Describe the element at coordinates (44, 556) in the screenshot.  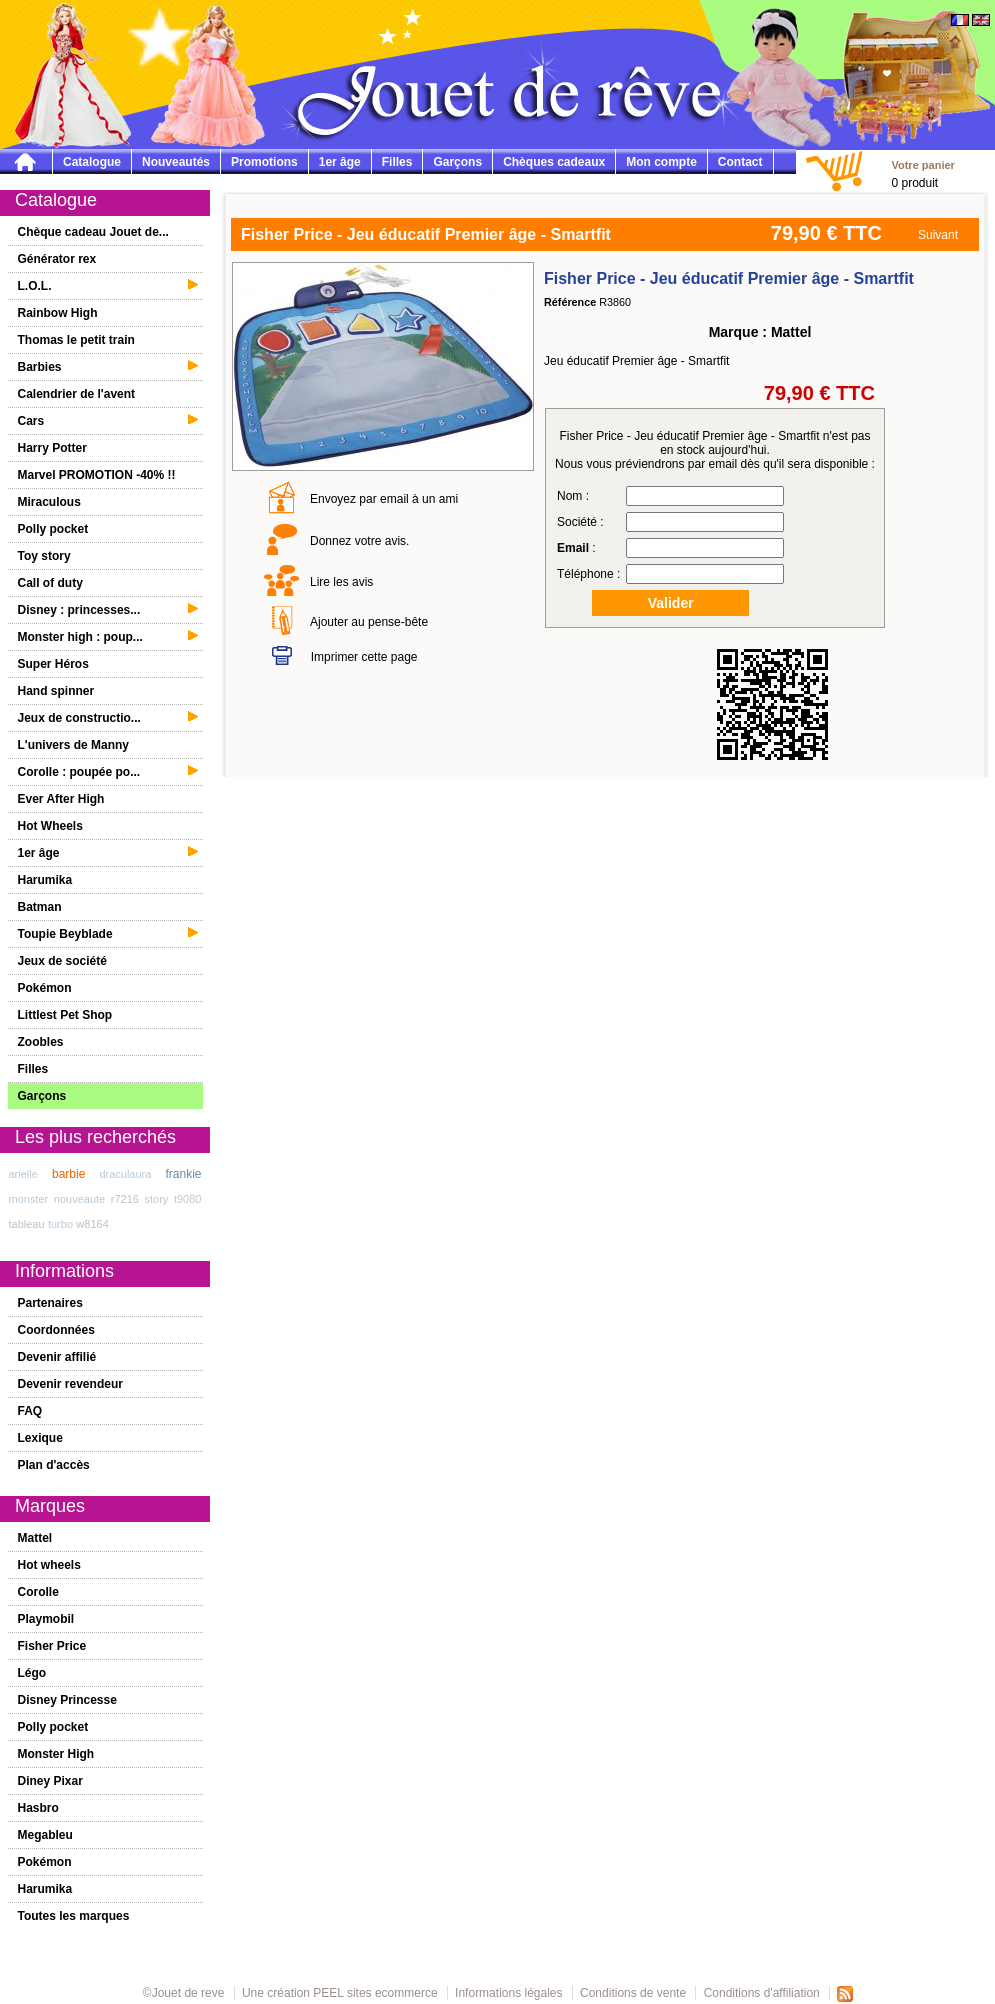
I see `Toy story` at that location.